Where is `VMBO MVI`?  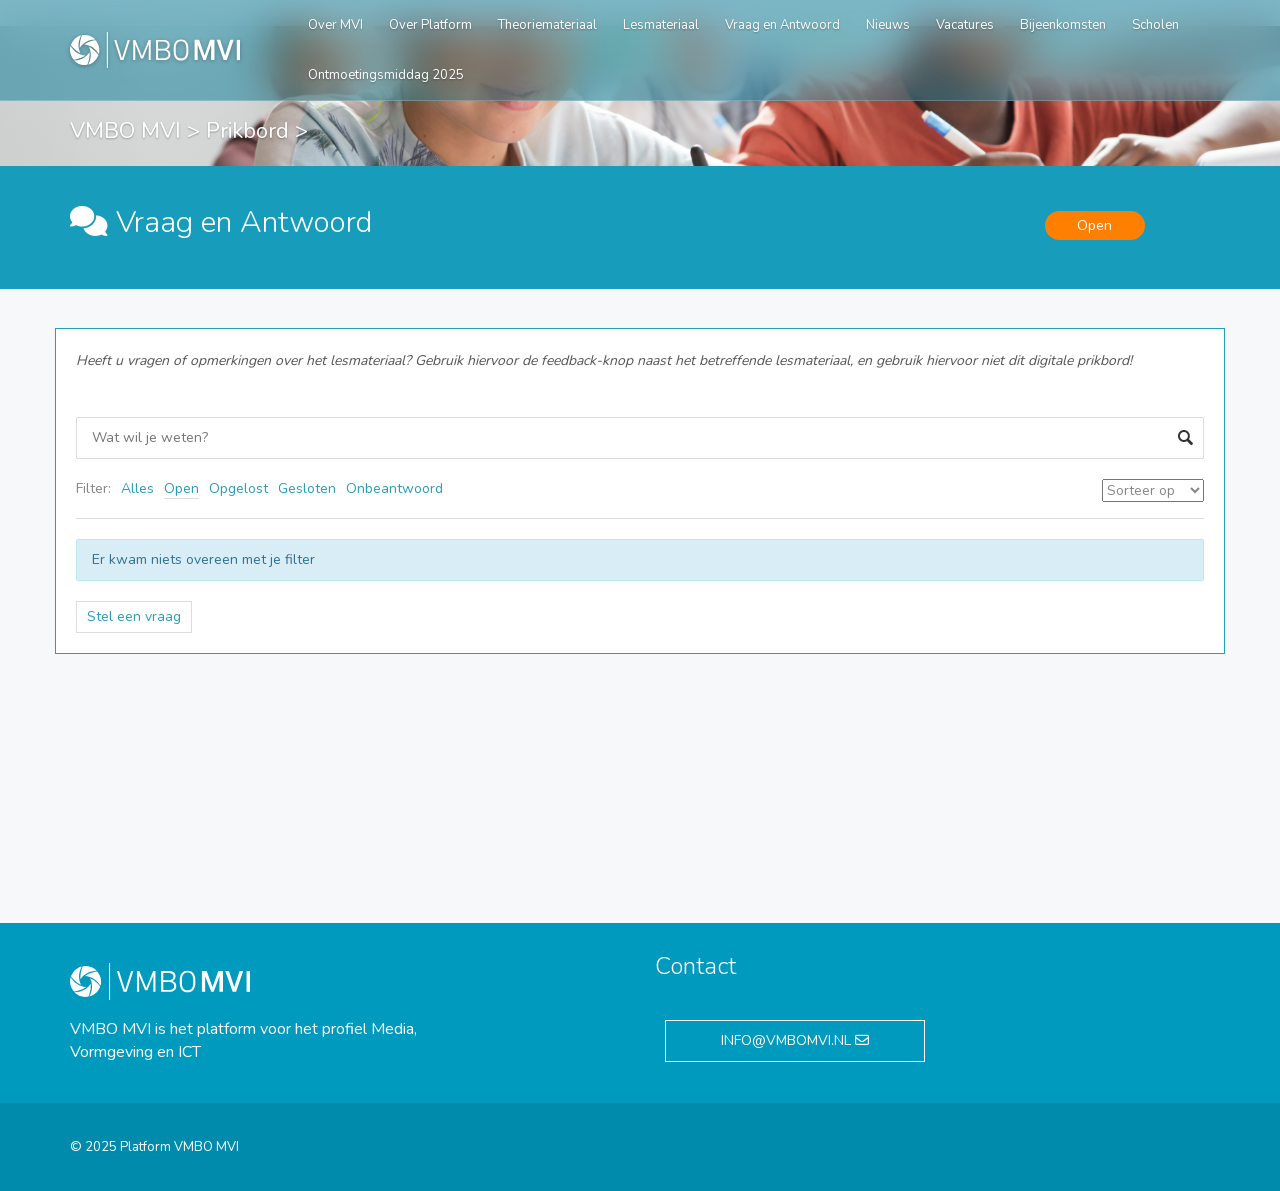 VMBO MVI is located at coordinates (125, 131).